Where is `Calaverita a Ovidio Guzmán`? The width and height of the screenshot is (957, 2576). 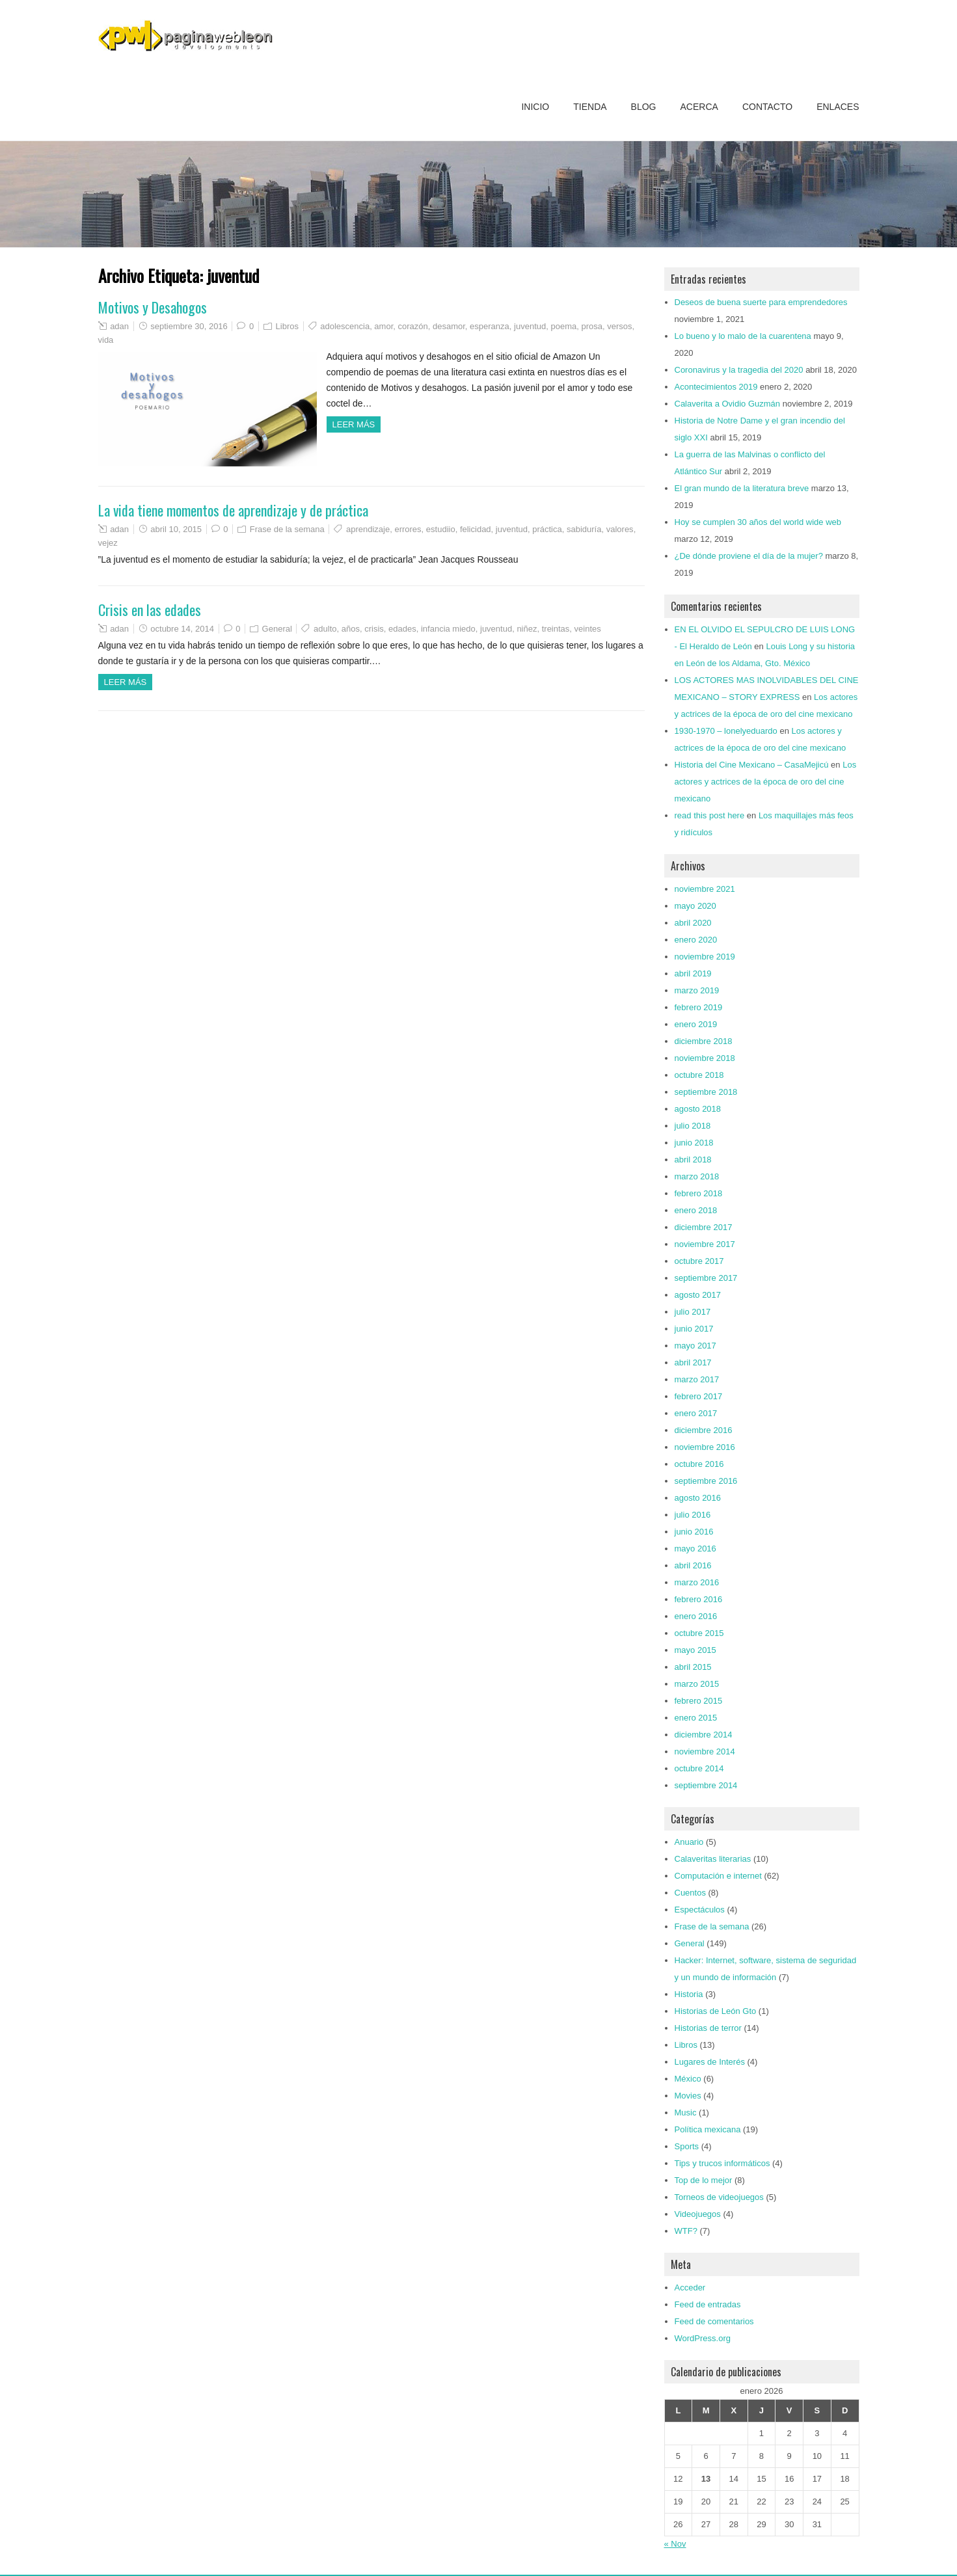 Calaverita a Ovidio Guzmán is located at coordinates (728, 404).